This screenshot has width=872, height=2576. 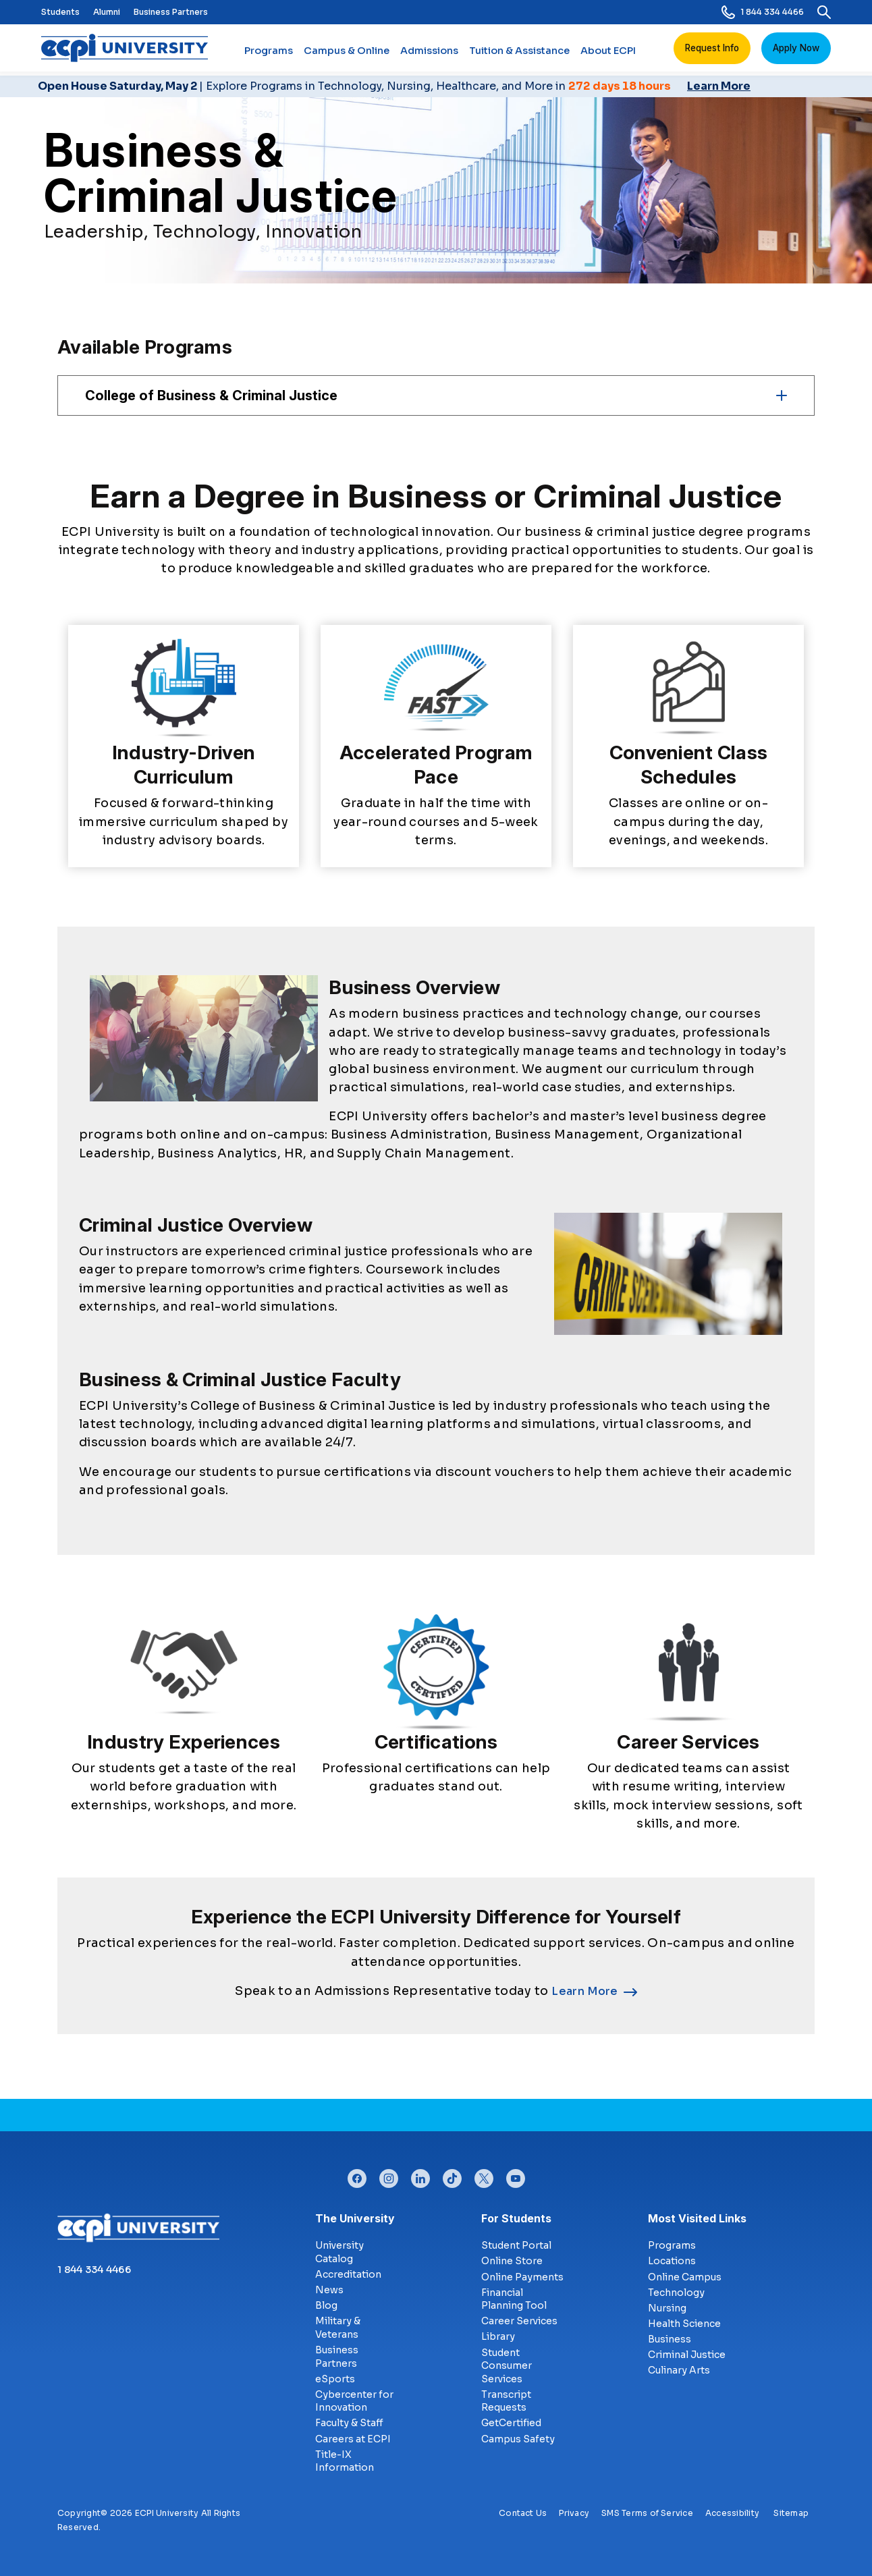 What do you see at coordinates (796, 48) in the screenshot?
I see `Apply Now` at bounding box center [796, 48].